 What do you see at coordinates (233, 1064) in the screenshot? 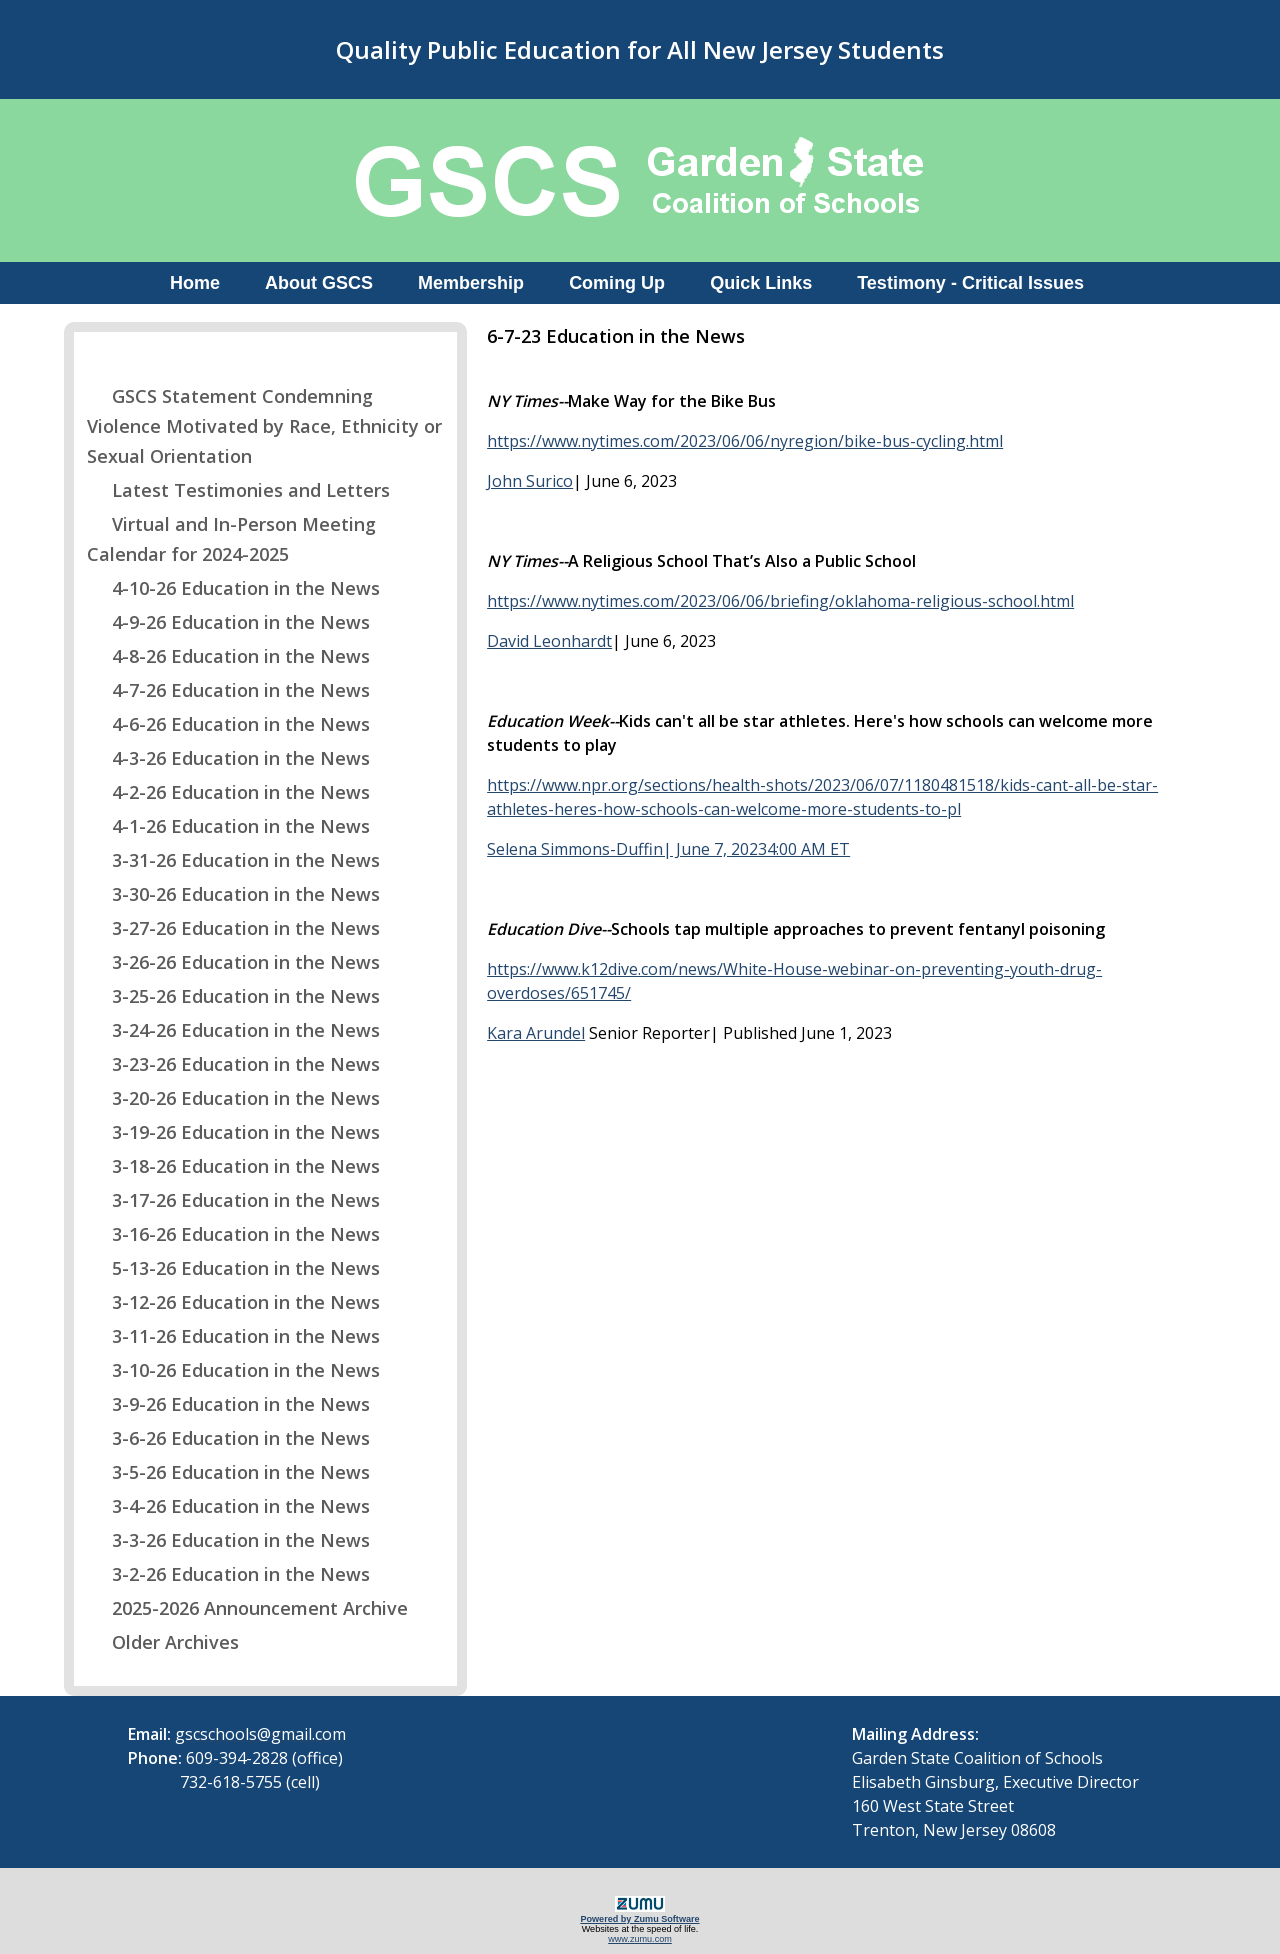
I see `3-23-26 Education in the News` at bounding box center [233, 1064].